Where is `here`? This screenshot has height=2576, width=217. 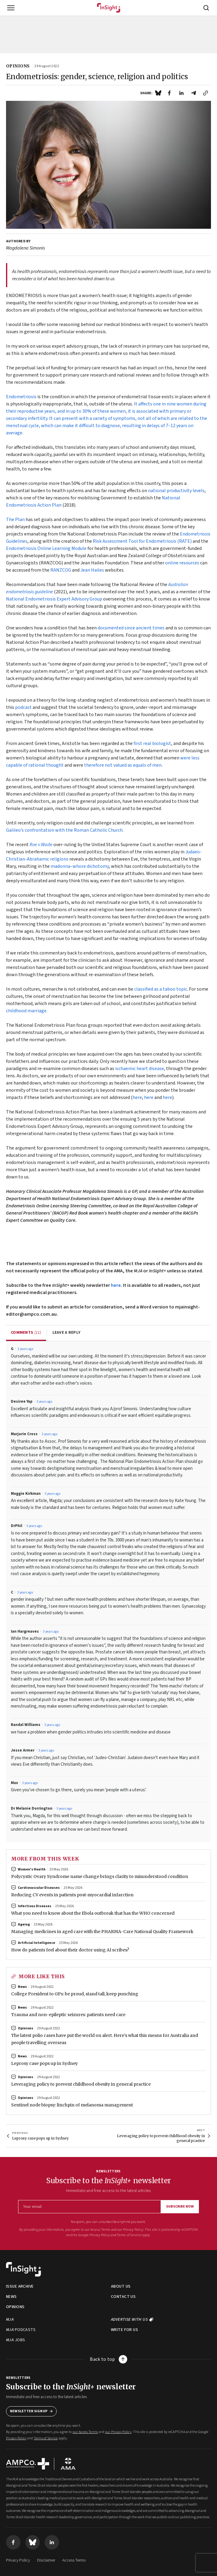
here is located at coordinates (137, 1097).